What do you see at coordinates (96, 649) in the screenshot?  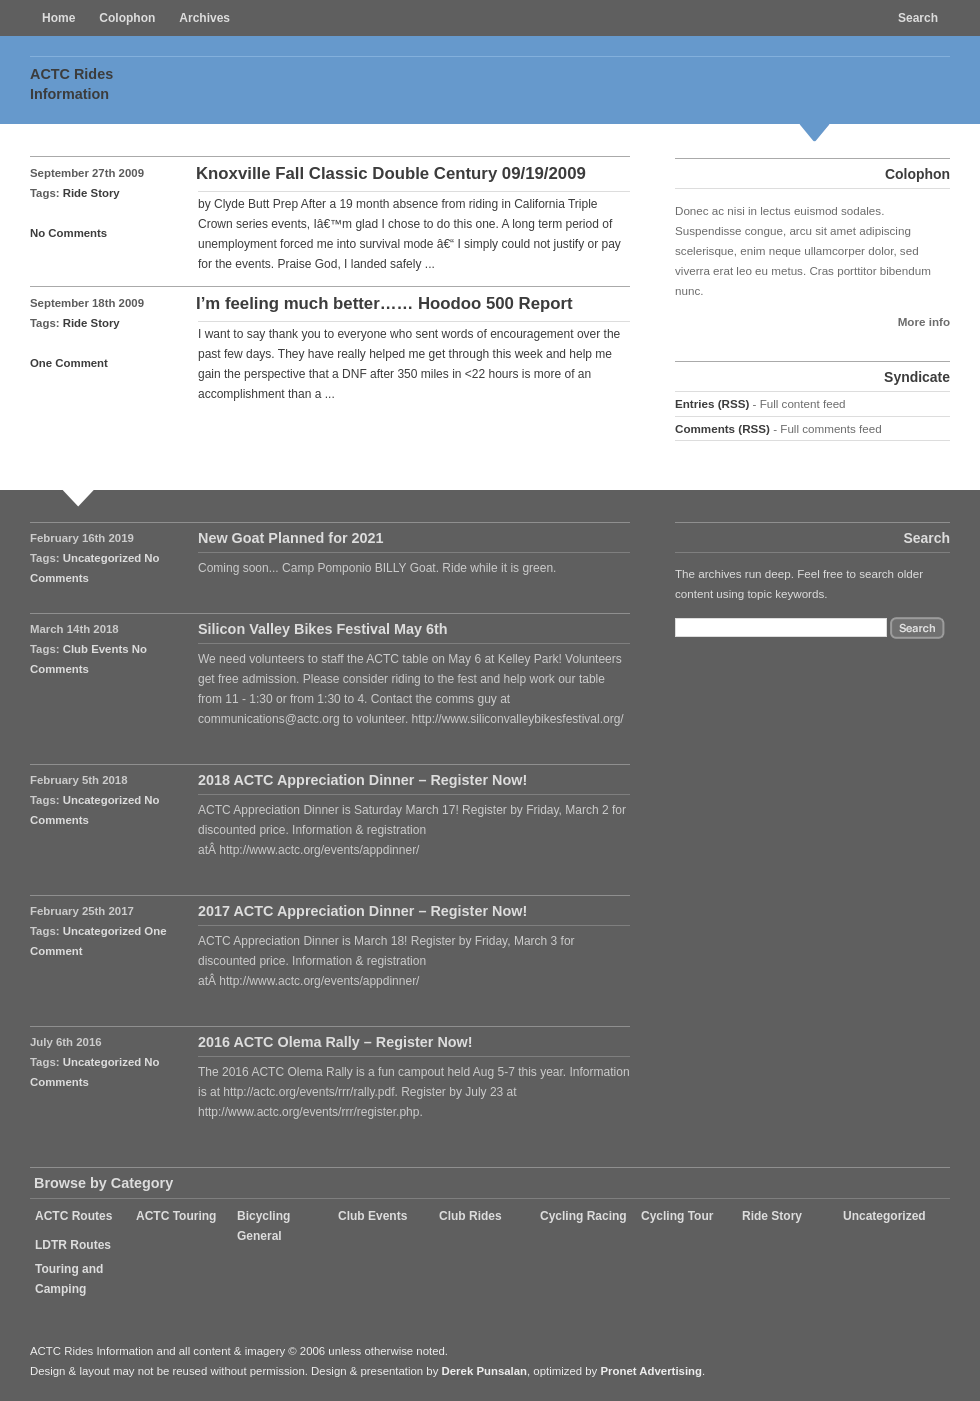 I see `Club Events` at bounding box center [96, 649].